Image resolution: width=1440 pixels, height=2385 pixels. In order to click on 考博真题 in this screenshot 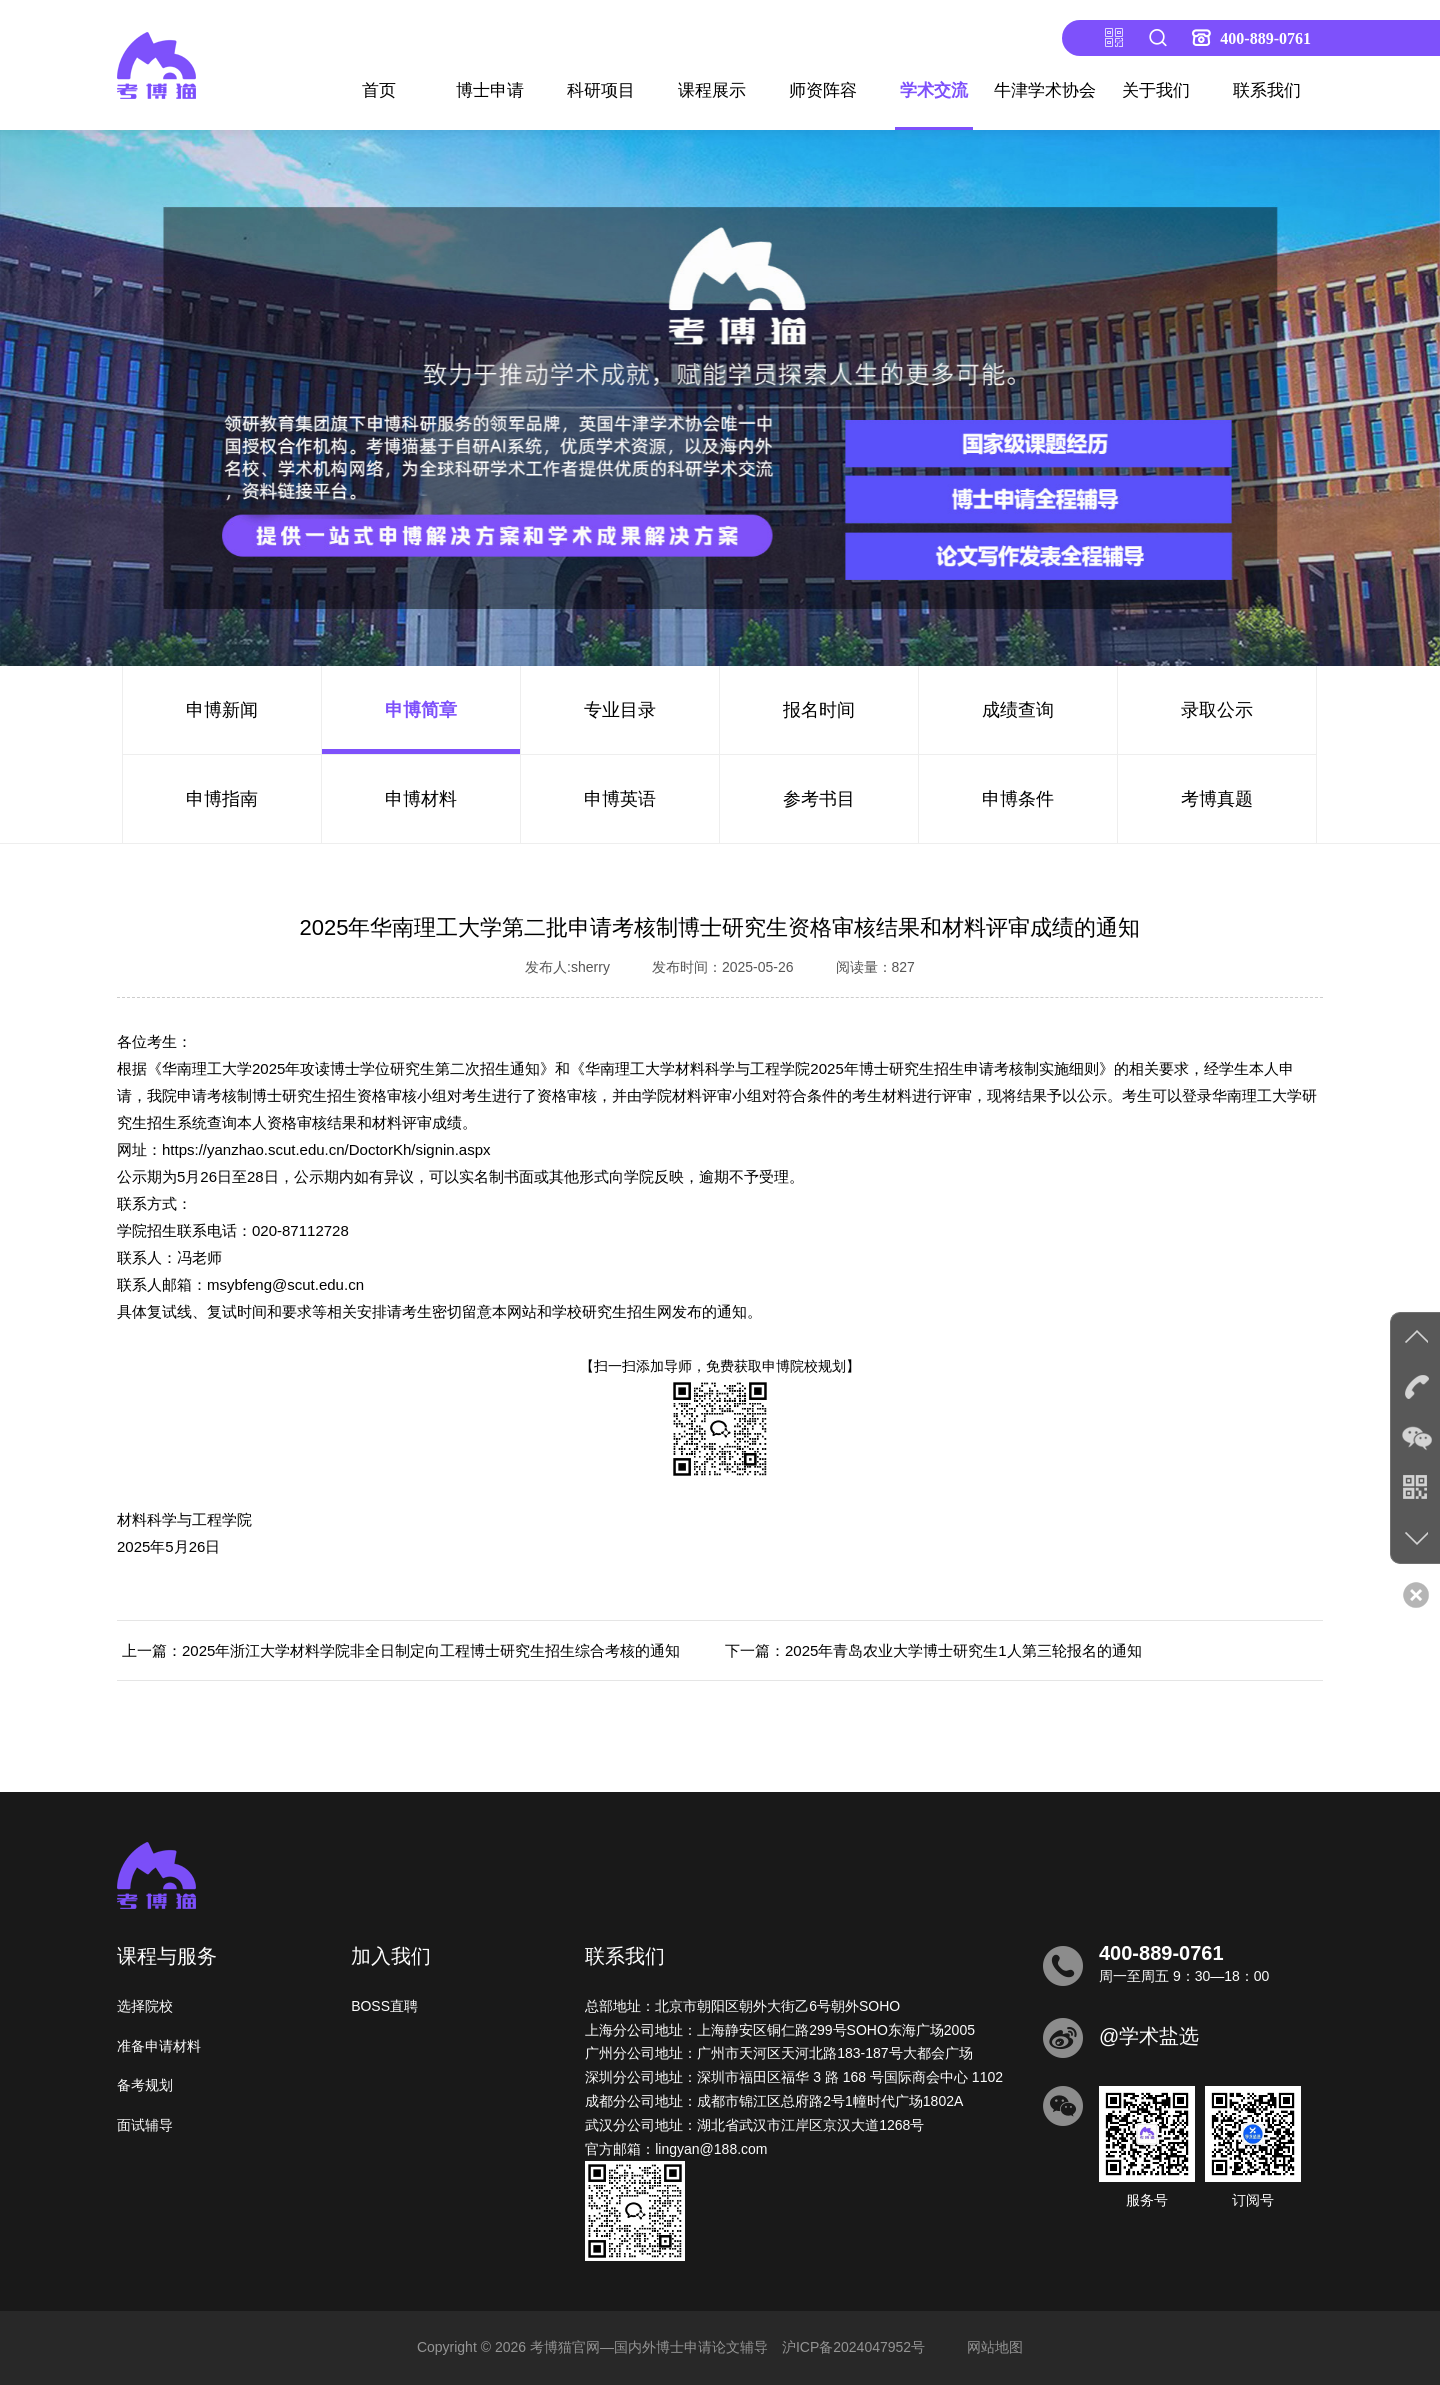, I will do `click(1217, 799)`.